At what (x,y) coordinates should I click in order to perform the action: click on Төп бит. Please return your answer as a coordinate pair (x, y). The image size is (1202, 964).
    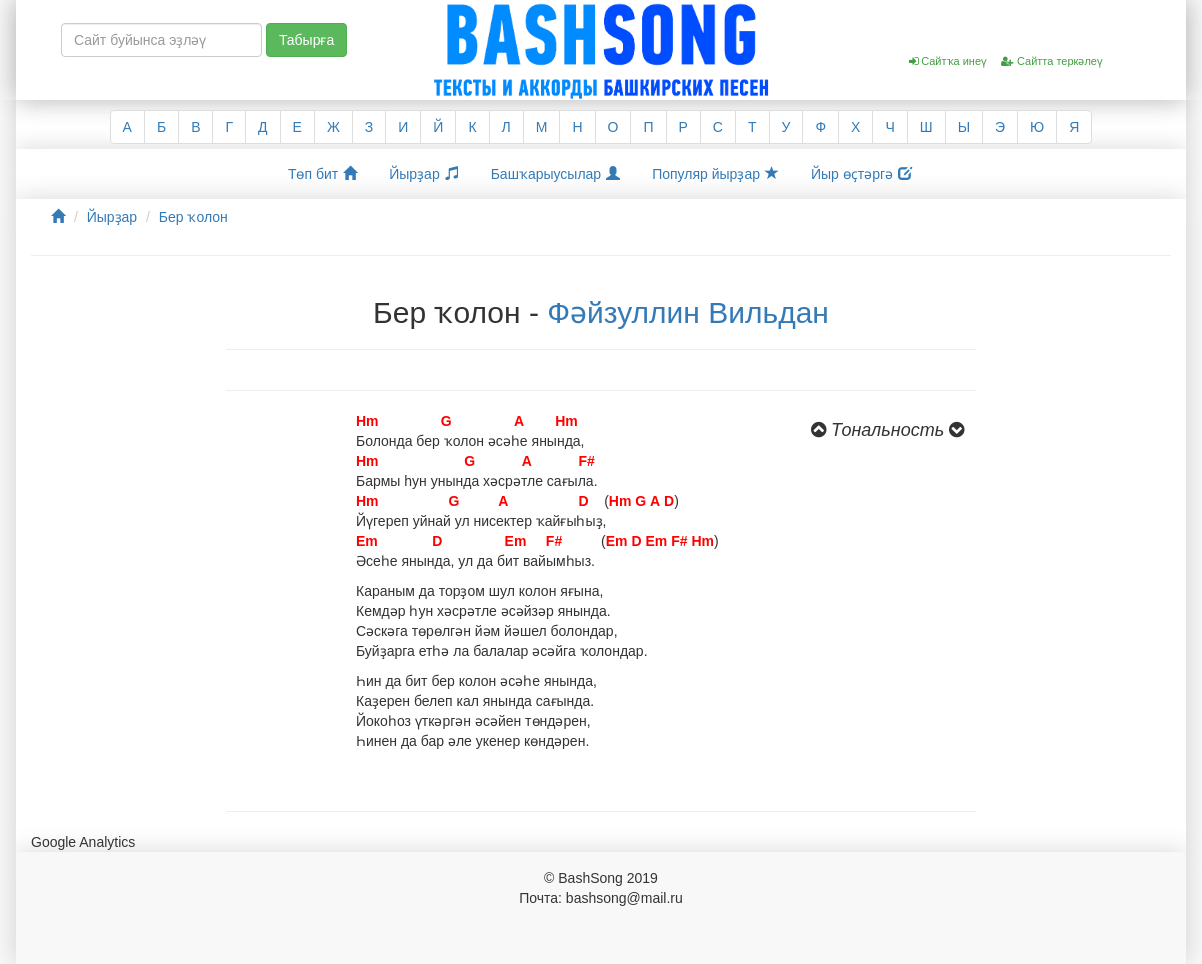
    Looking at the image, I should click on (322, 174).